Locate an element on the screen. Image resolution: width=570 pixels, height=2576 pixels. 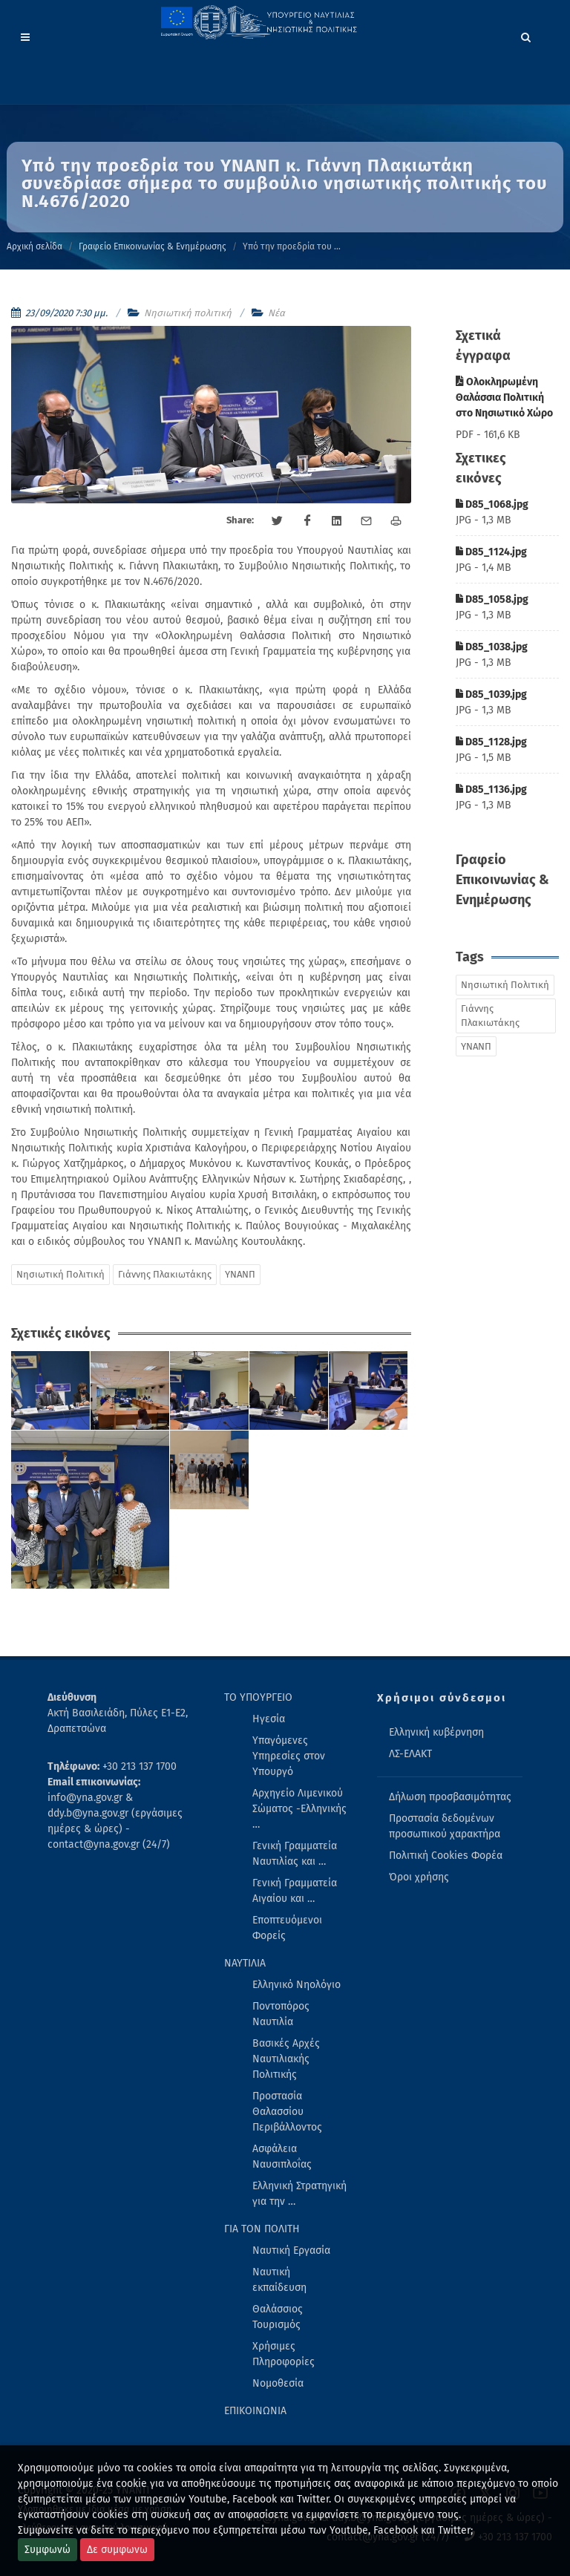
Ναυτική εκπαίδευση [menuitem] is located at coordinates (279, 2280).